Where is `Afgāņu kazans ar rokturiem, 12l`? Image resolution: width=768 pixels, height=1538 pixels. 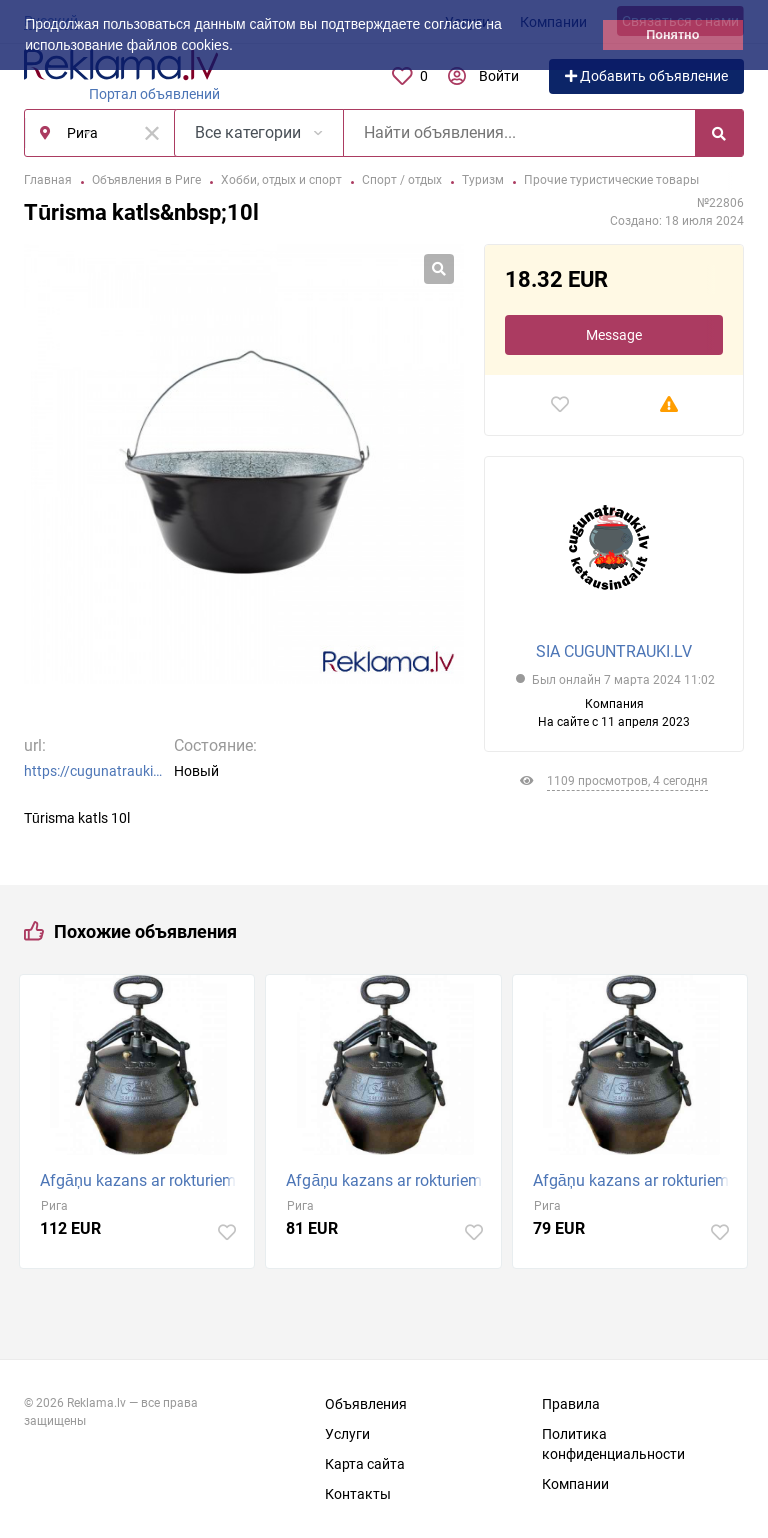
Afgāņu kazans ar rokturiem, 12l is located at coordinates (635, 1180).